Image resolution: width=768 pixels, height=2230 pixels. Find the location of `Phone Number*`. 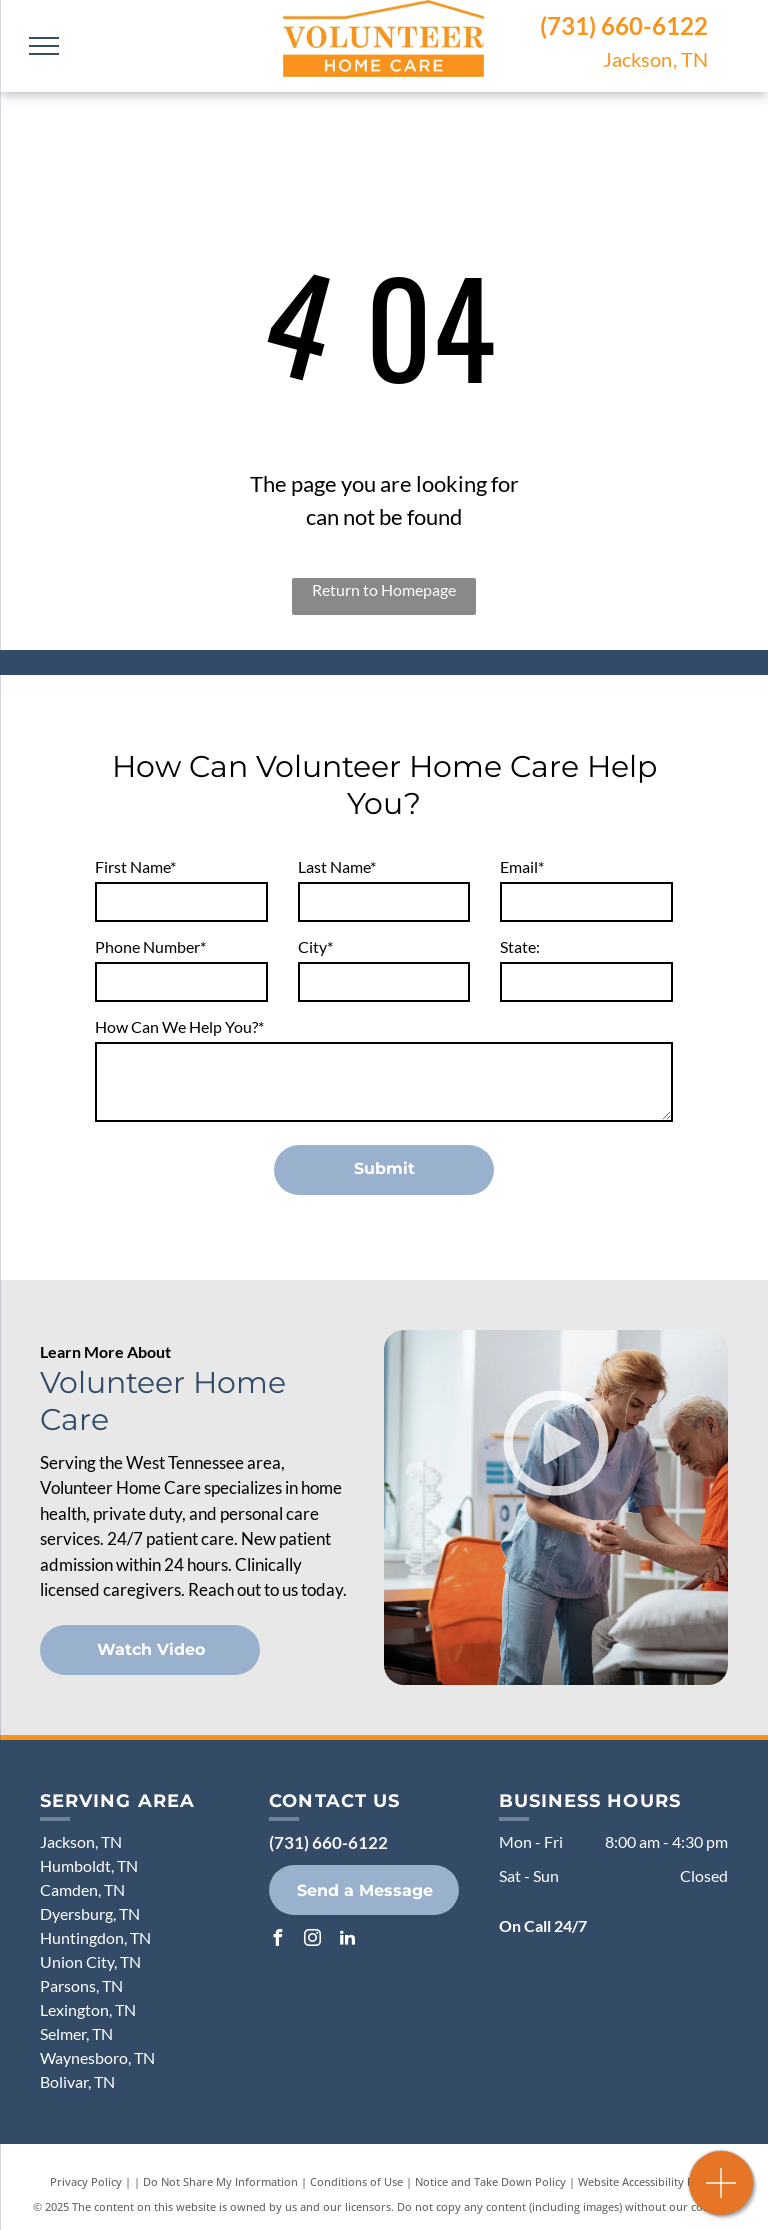

Phone Number* is located at coordinates (150, 946).